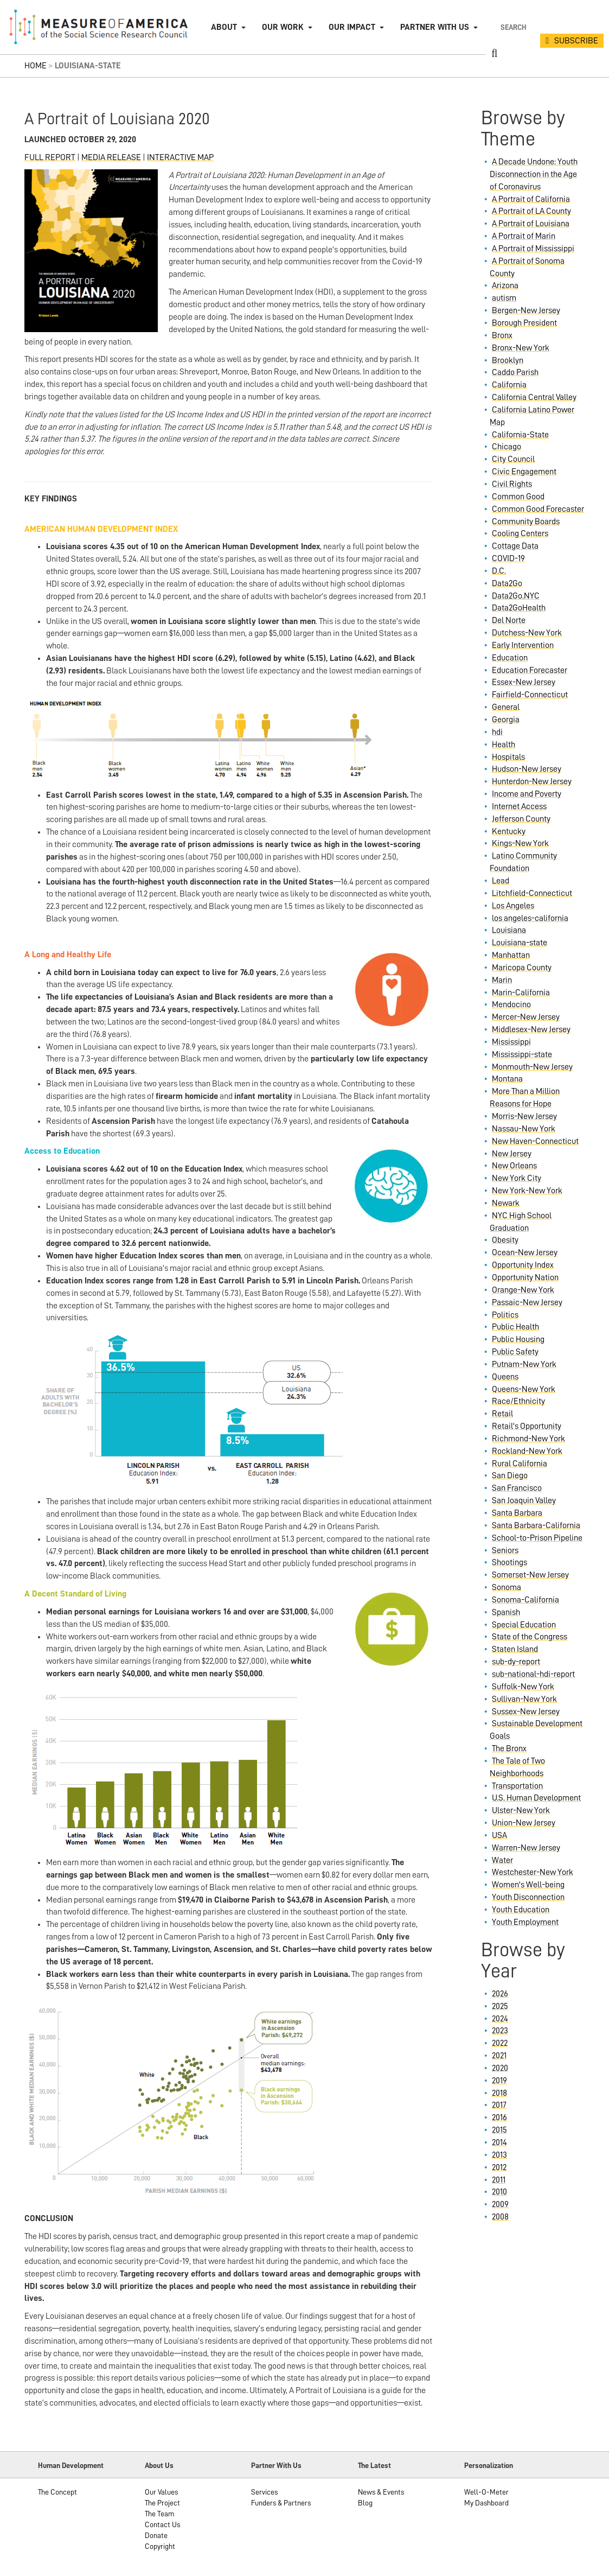 The image size is (609, 2576). I want to click on Ulster-New York, so click(521, 1810).